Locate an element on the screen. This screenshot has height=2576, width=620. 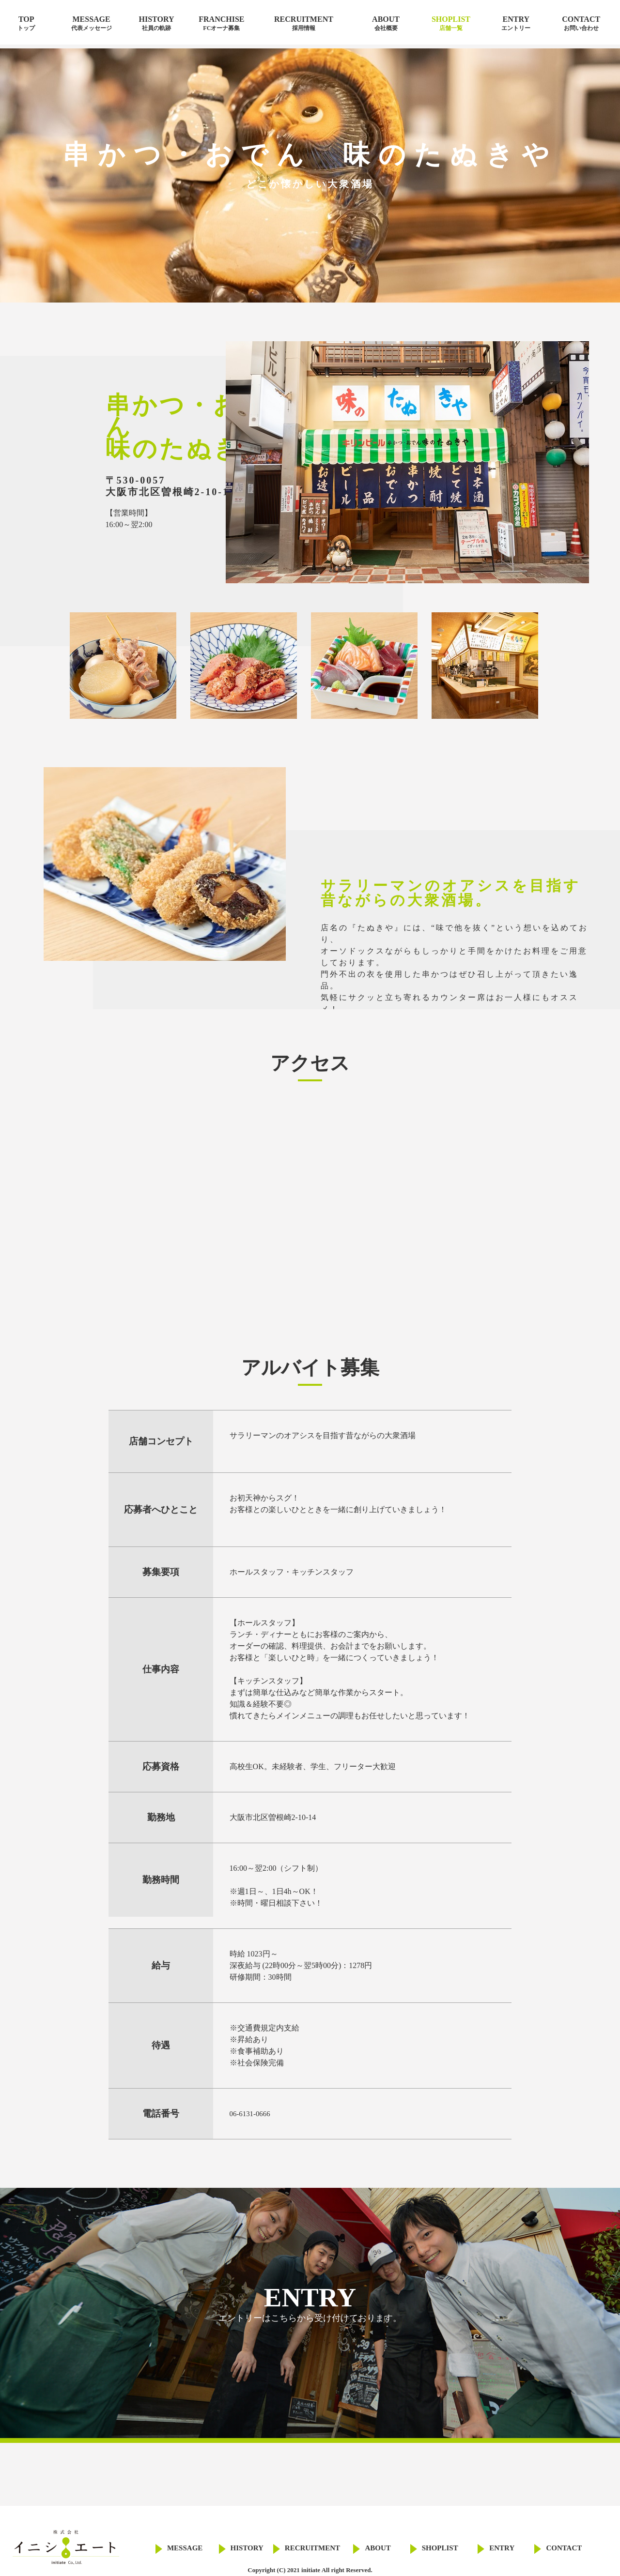
ENTRY is located at coordinates (516, 23).